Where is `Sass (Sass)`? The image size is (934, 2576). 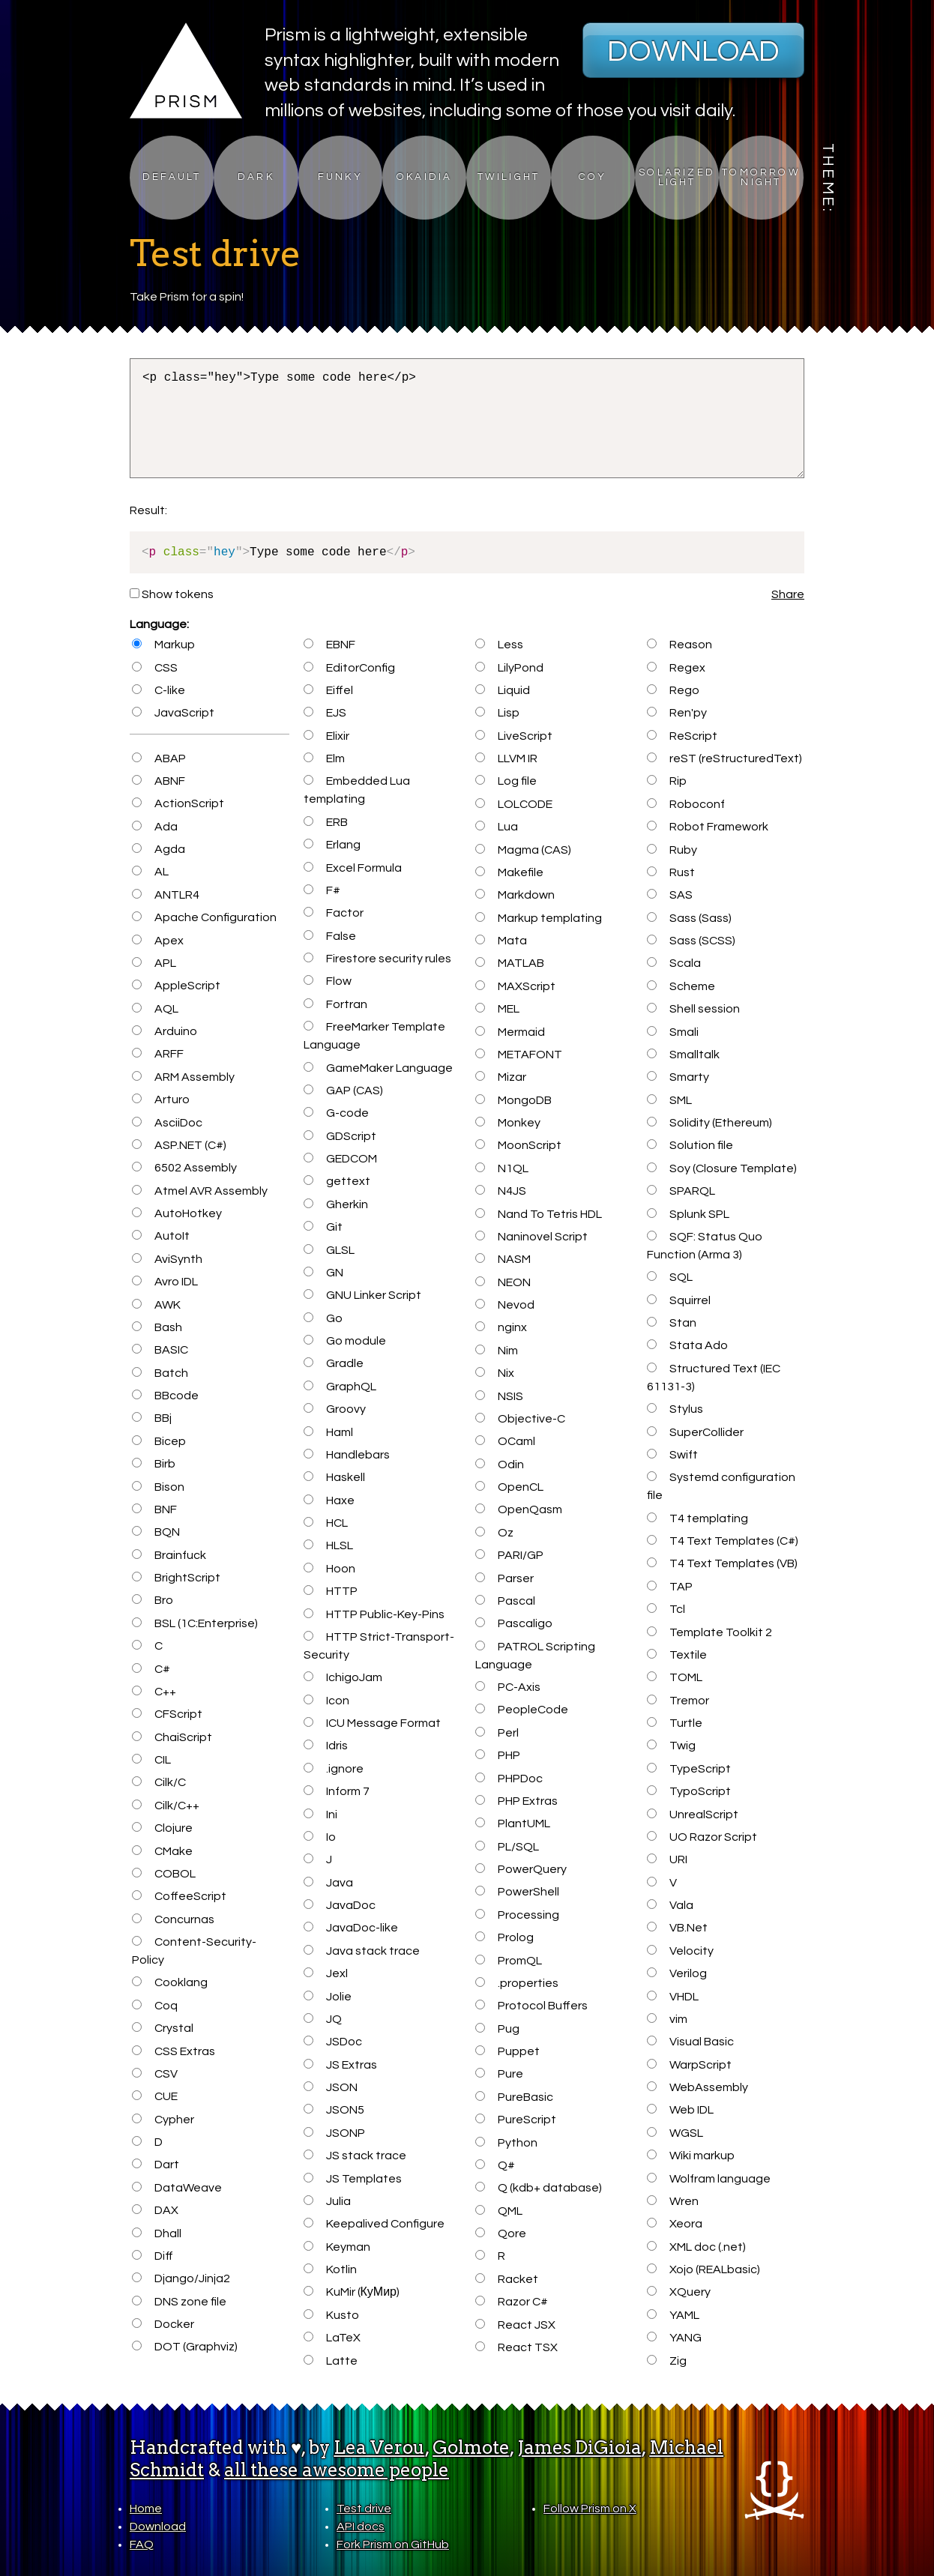 Sass (Sass) is located at coordinates (689, 918).